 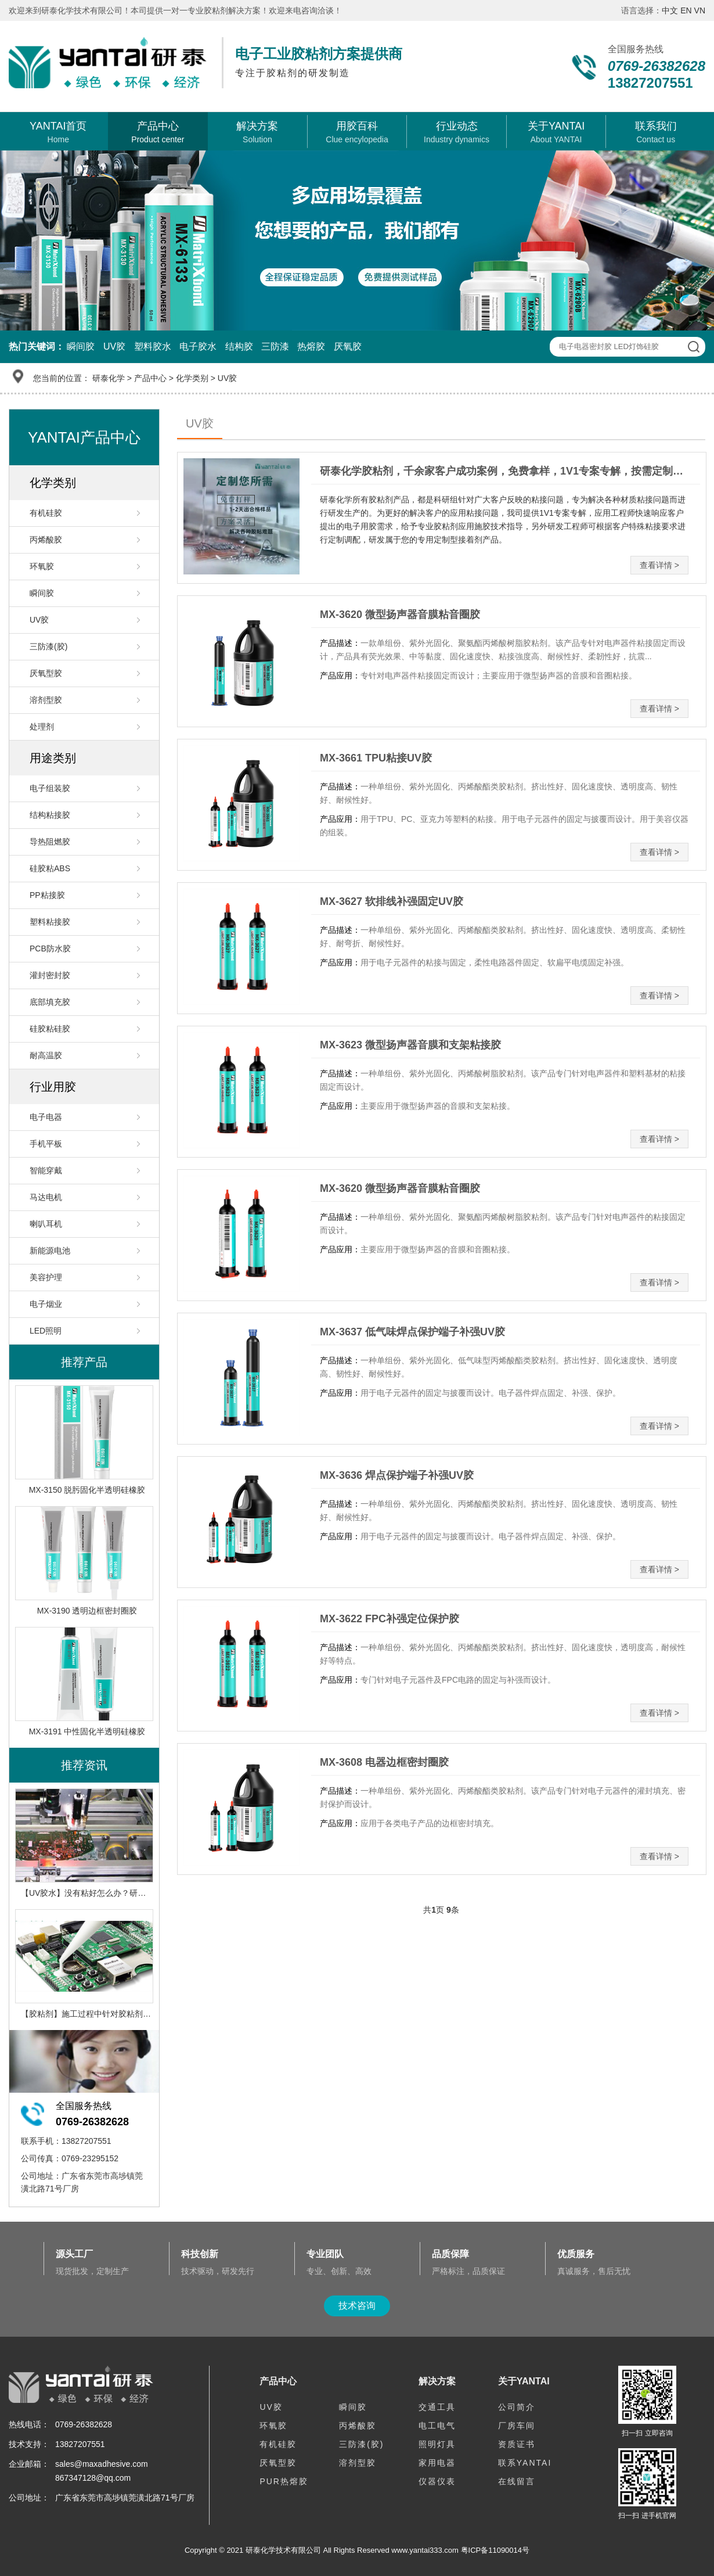 I want to click on LED照明, so click(x=46, y=1330).